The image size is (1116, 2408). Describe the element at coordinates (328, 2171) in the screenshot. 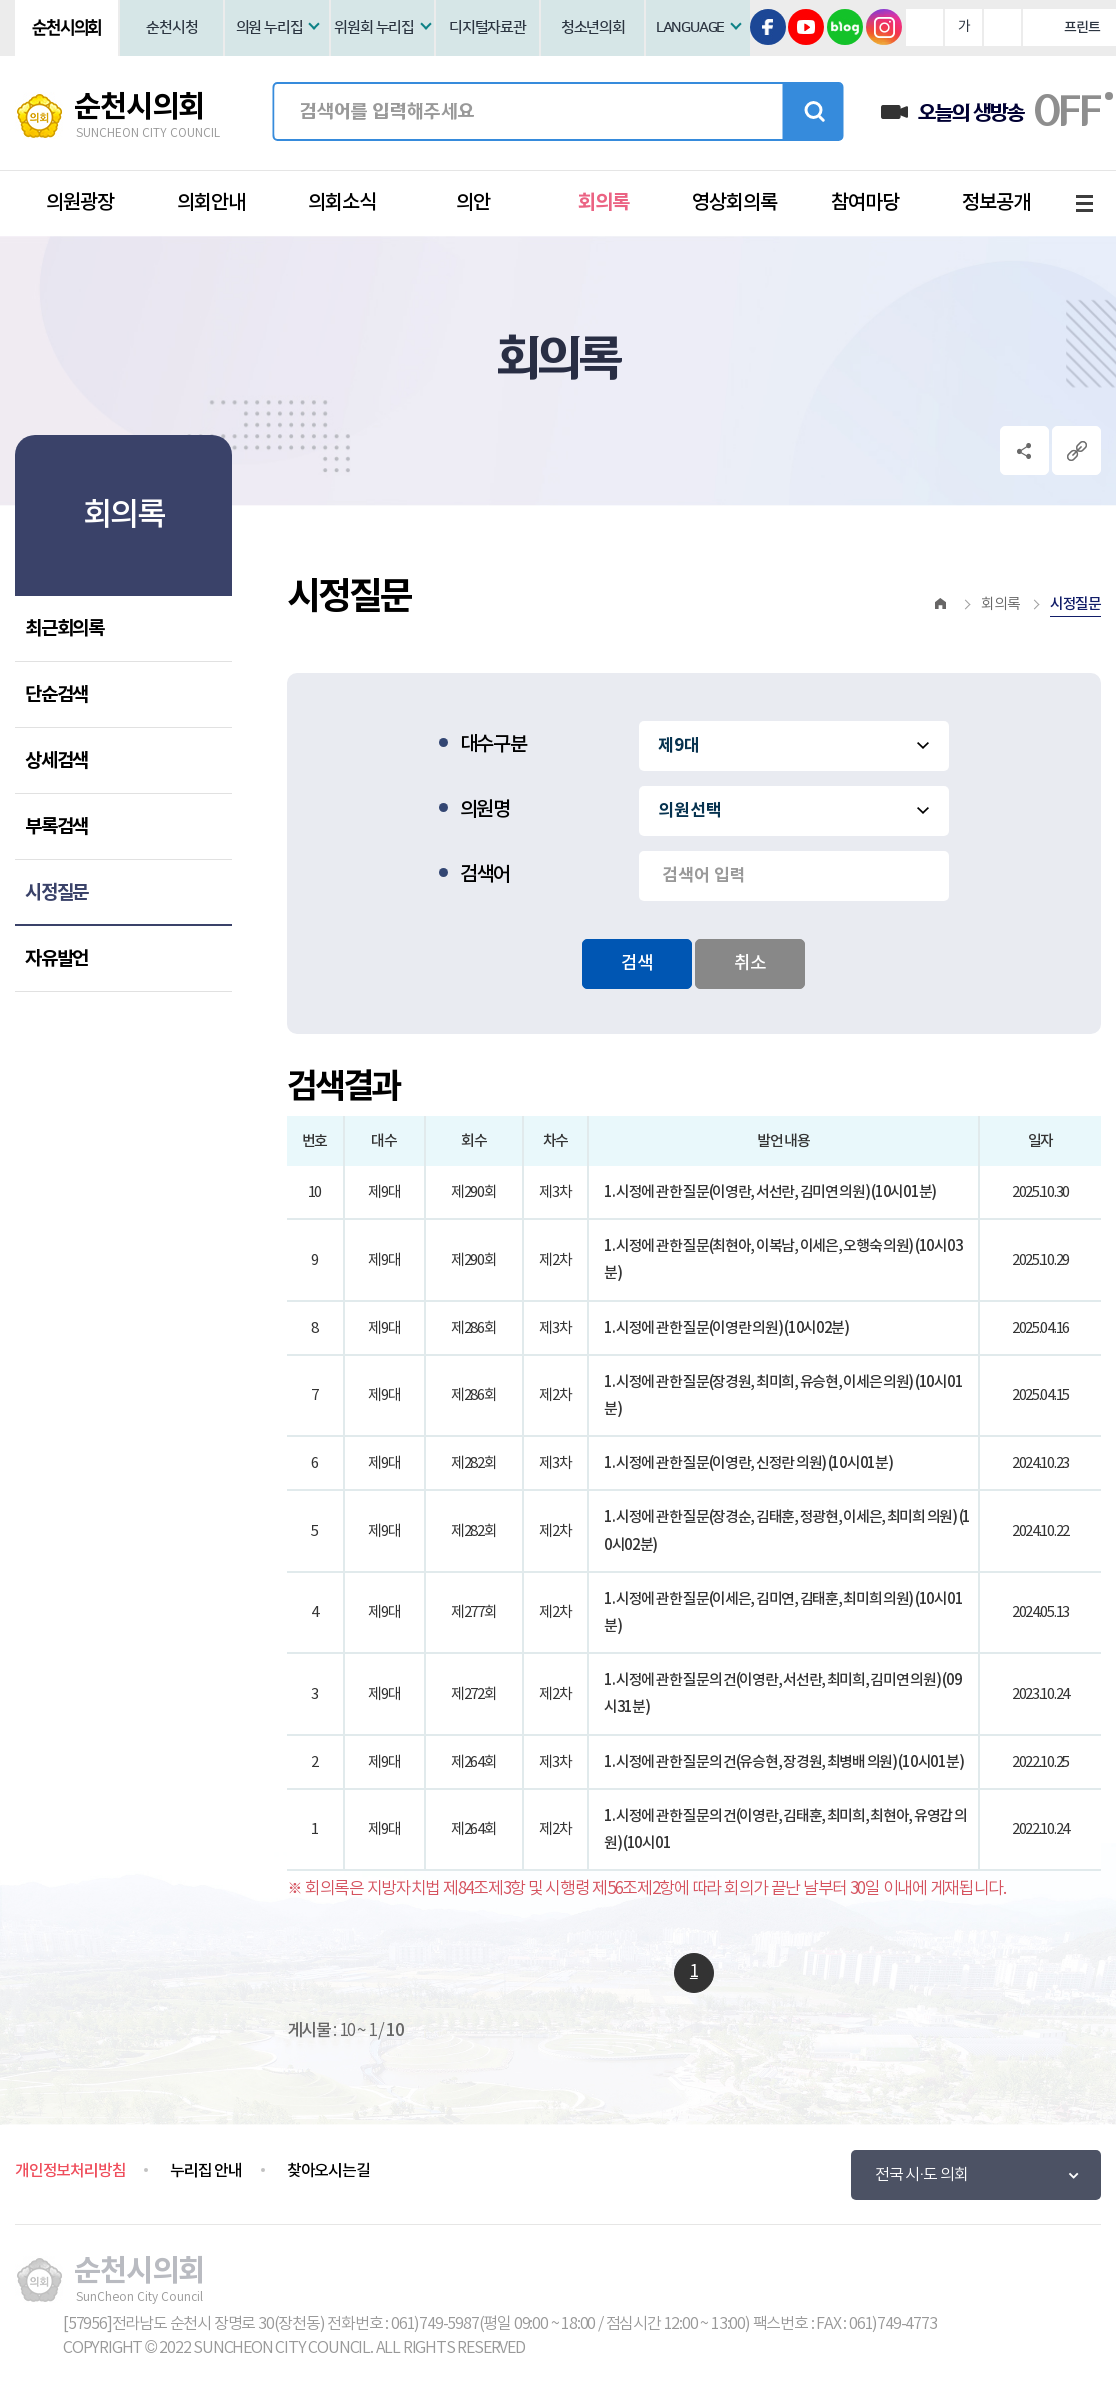

I see `찾아오시는길` at that location.